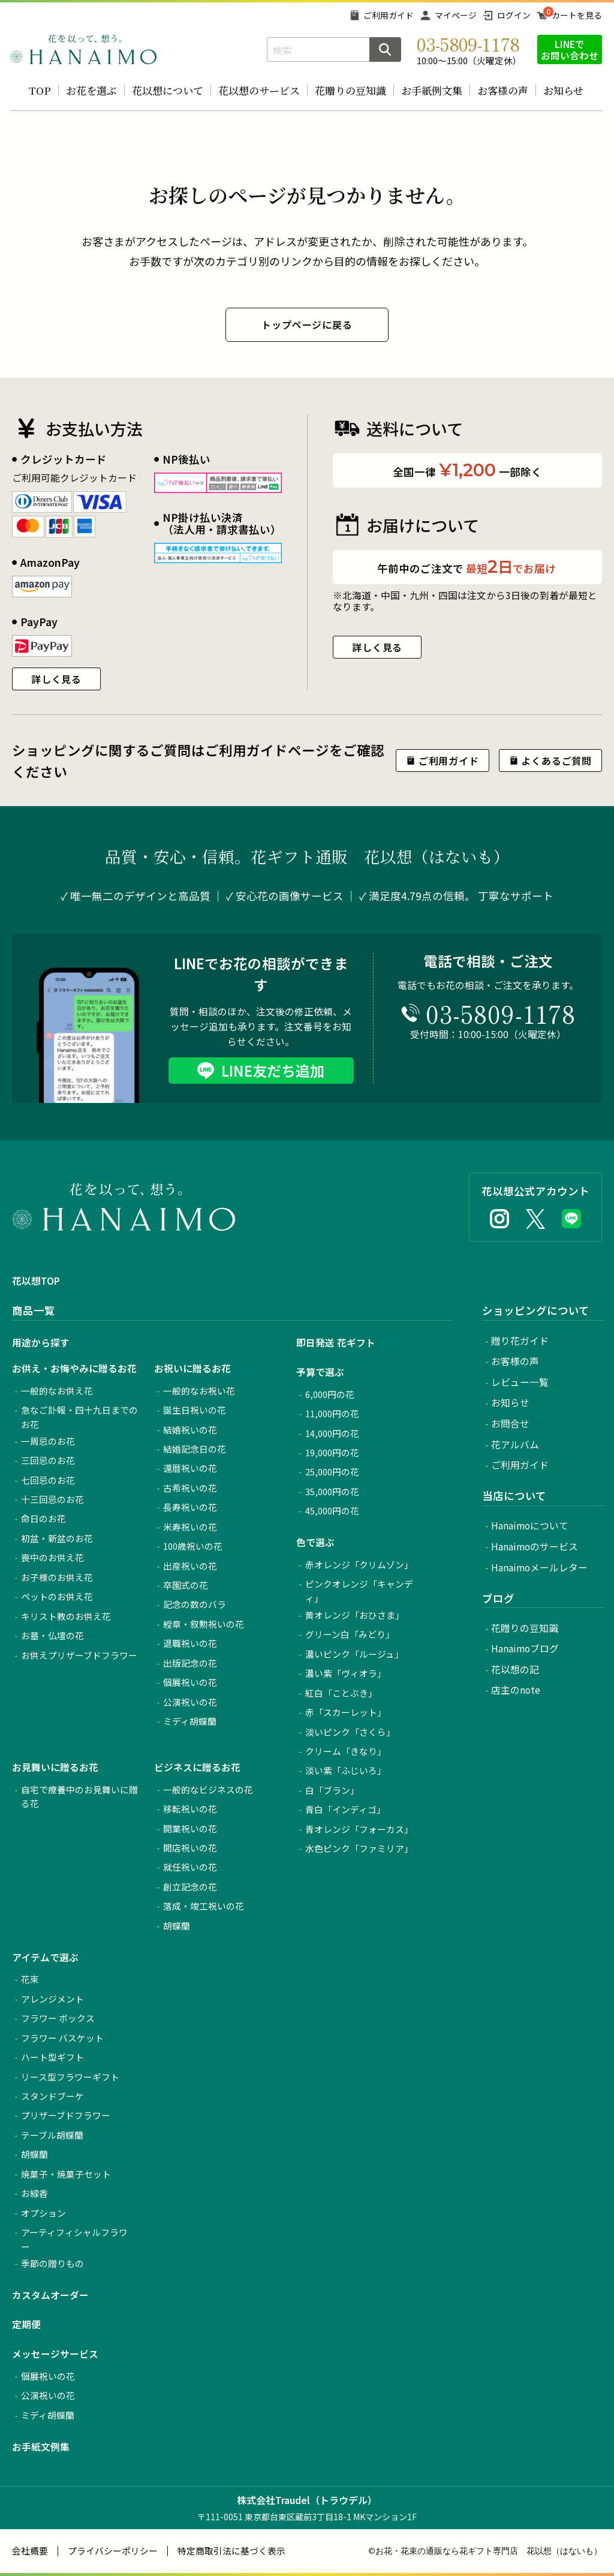 Image resolution: width=614 pixels, height=2576 pixels. Describe the element at coordinates (502, 90) in the screenshot. I see `お客様の声` at that location.